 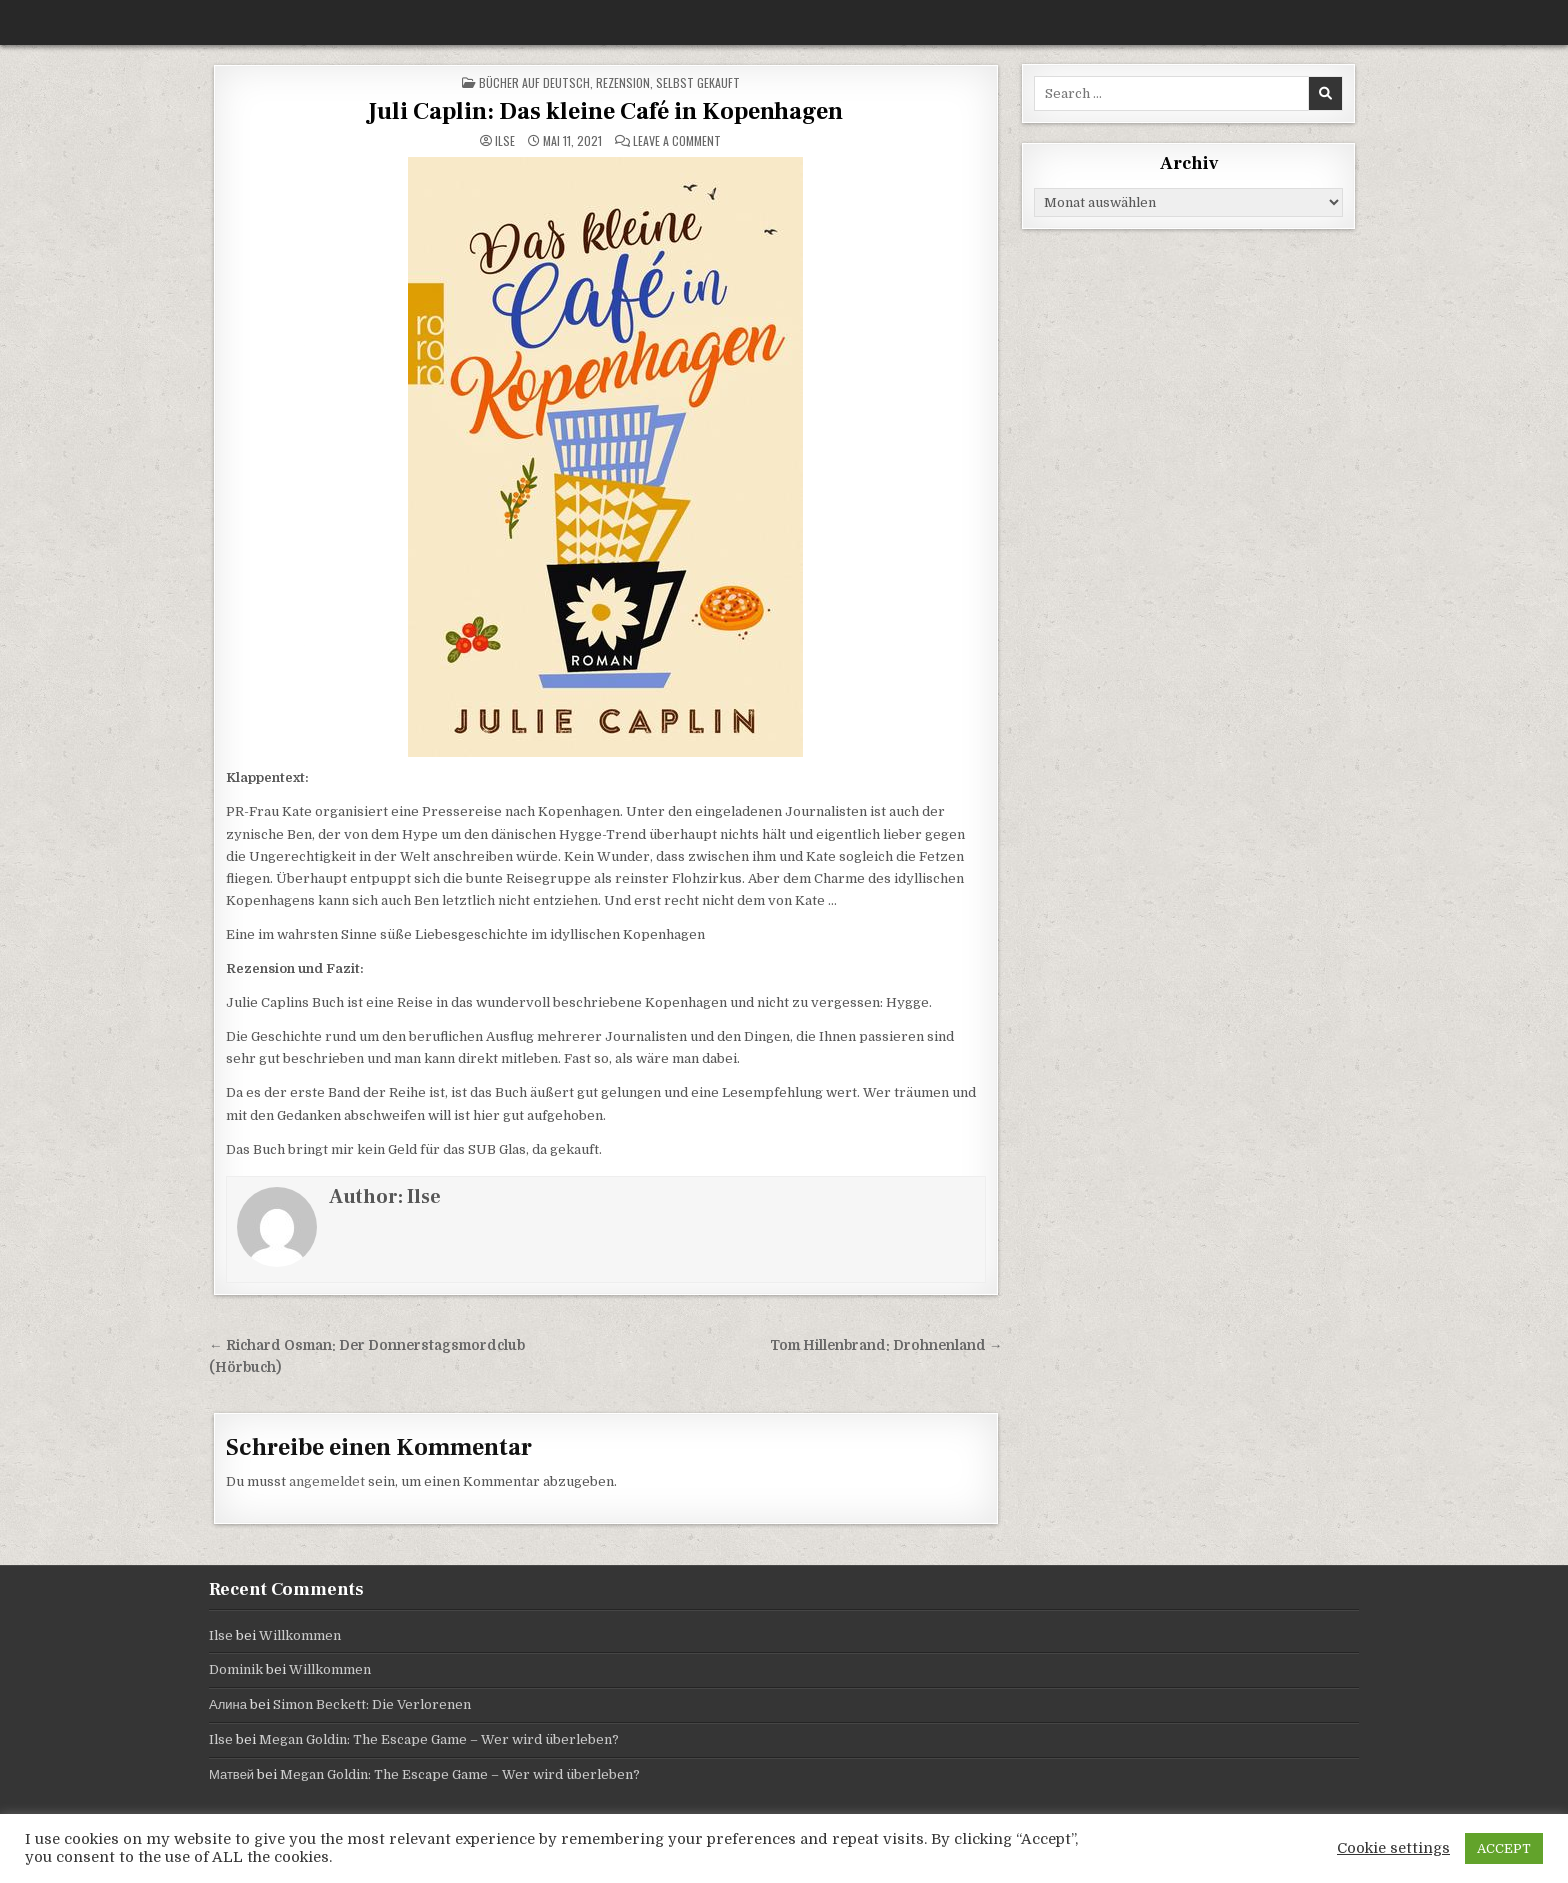 I want to click on Алина, so click(x=228, y=1704).